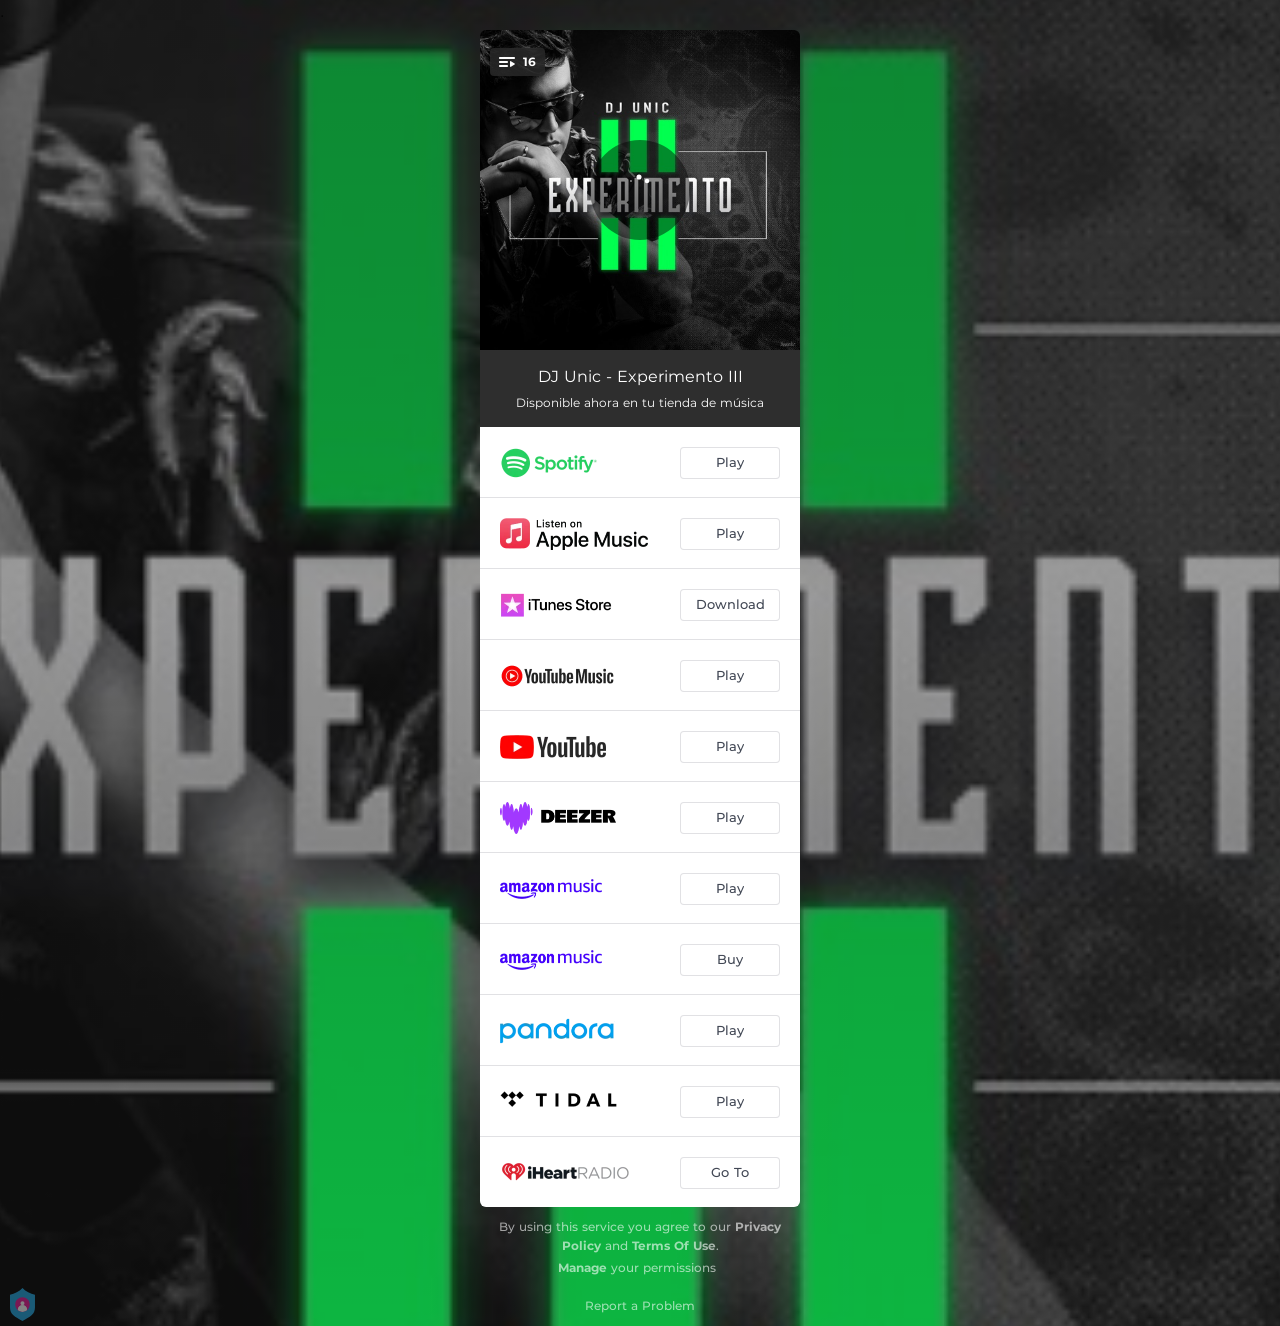 The image size is (1280, 1326). I want to click on Manage, so click(582, 1267).